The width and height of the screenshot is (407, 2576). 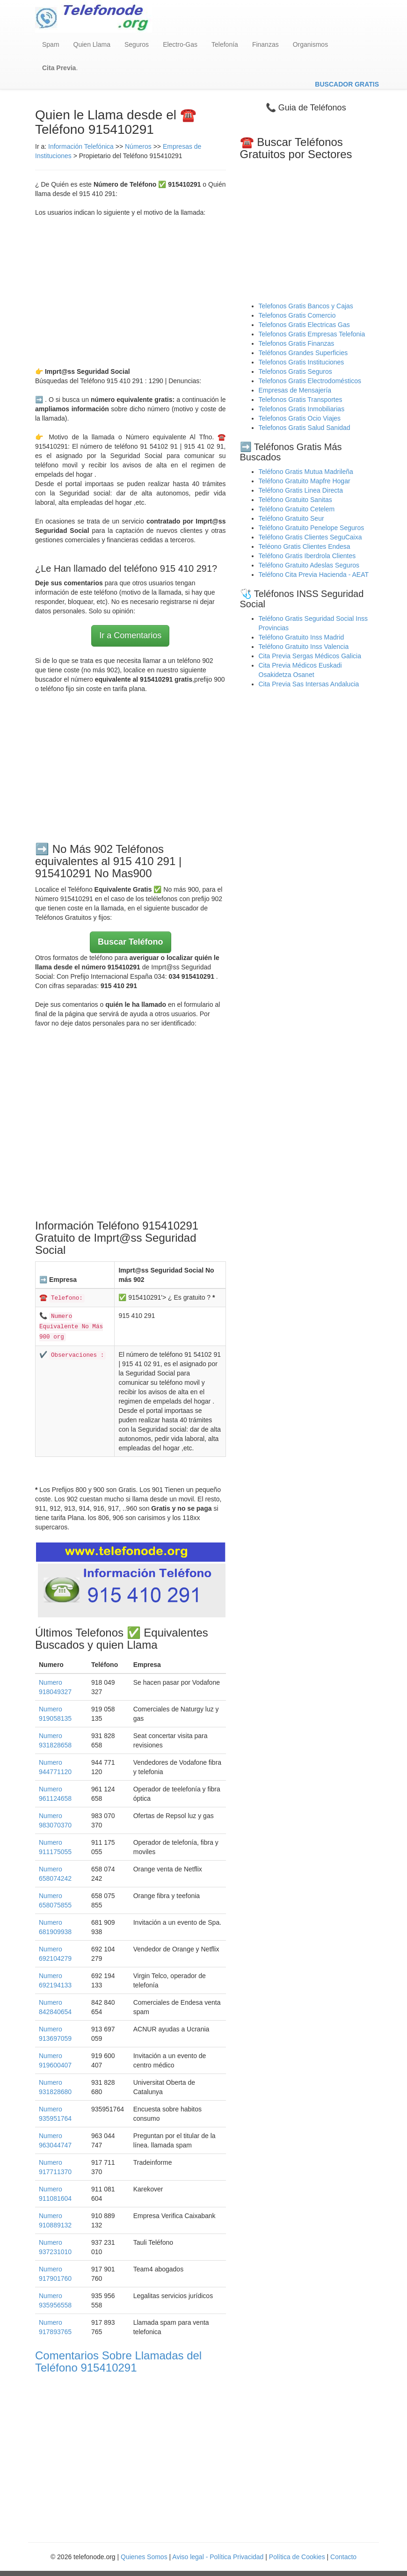 I want to click on Cita Previa Sas Intersas Andalucia, so click(x=309, y=684).